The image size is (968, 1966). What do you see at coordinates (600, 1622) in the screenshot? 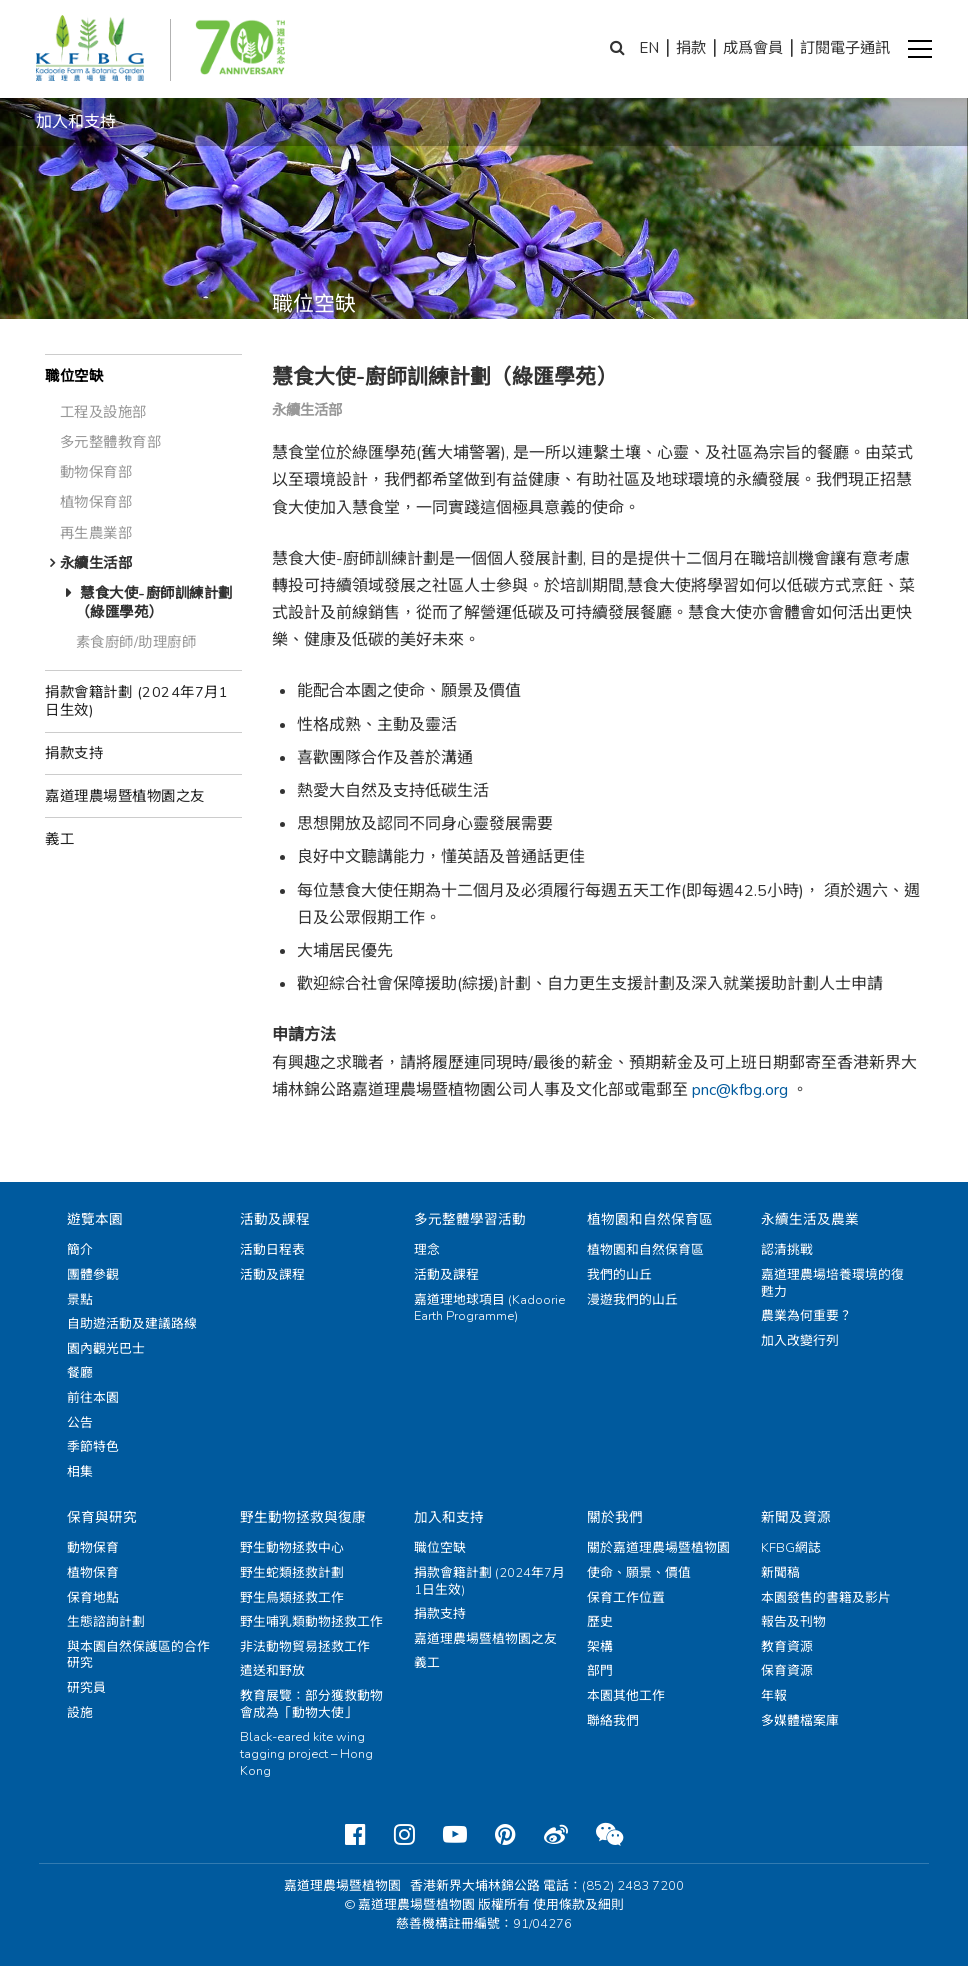
I see `歷史` at bounding box center [600, 1622].